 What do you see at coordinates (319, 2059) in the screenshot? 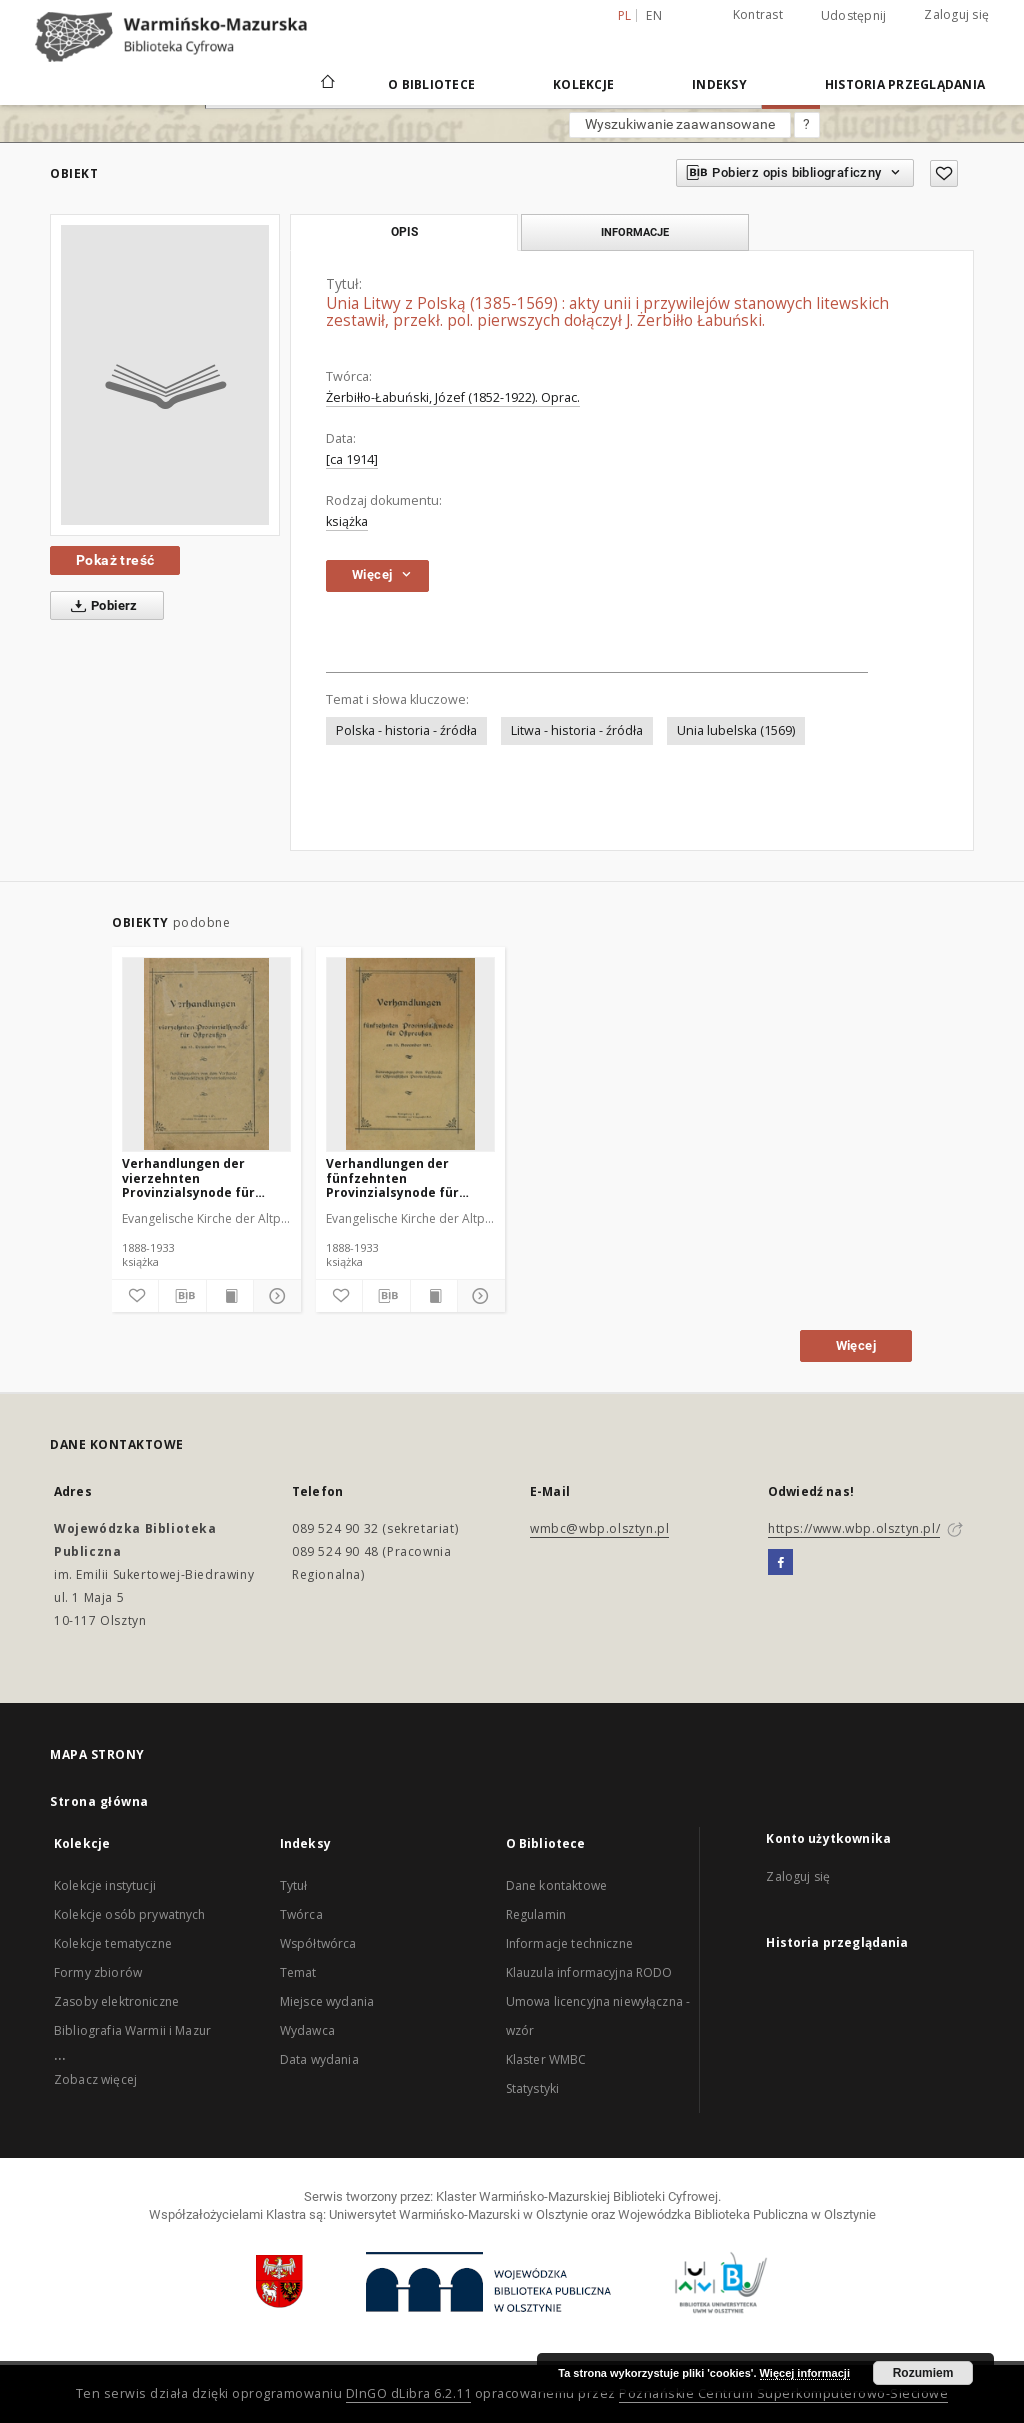
I see `Data wydania` at bounding box center [319, 2059].